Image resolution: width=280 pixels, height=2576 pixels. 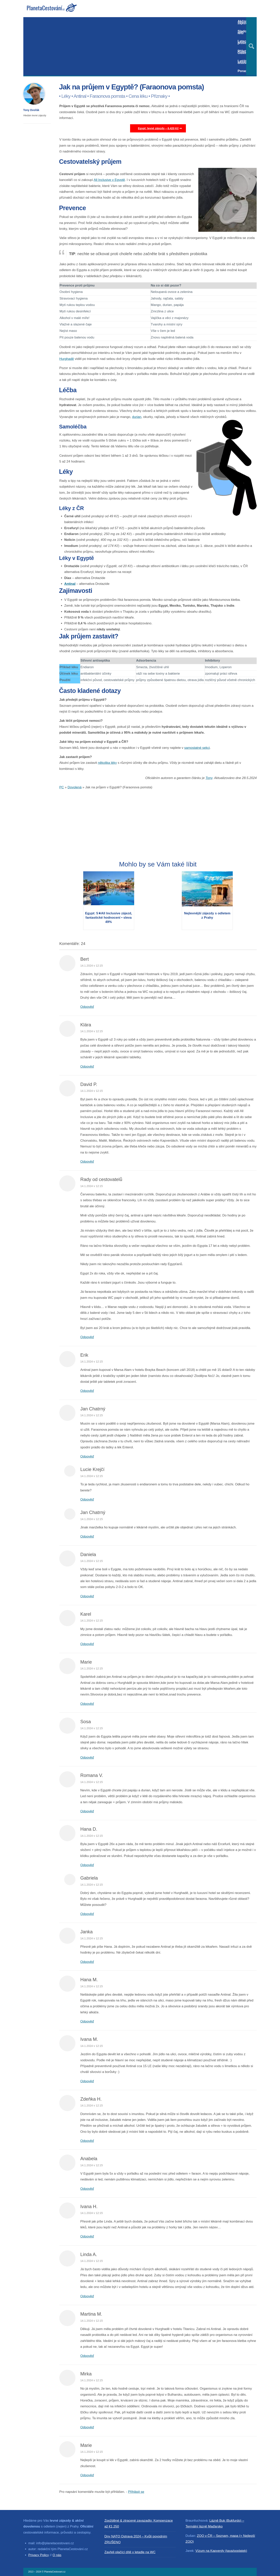 I want to click on [Advertisement], so click(x=128, y=46).